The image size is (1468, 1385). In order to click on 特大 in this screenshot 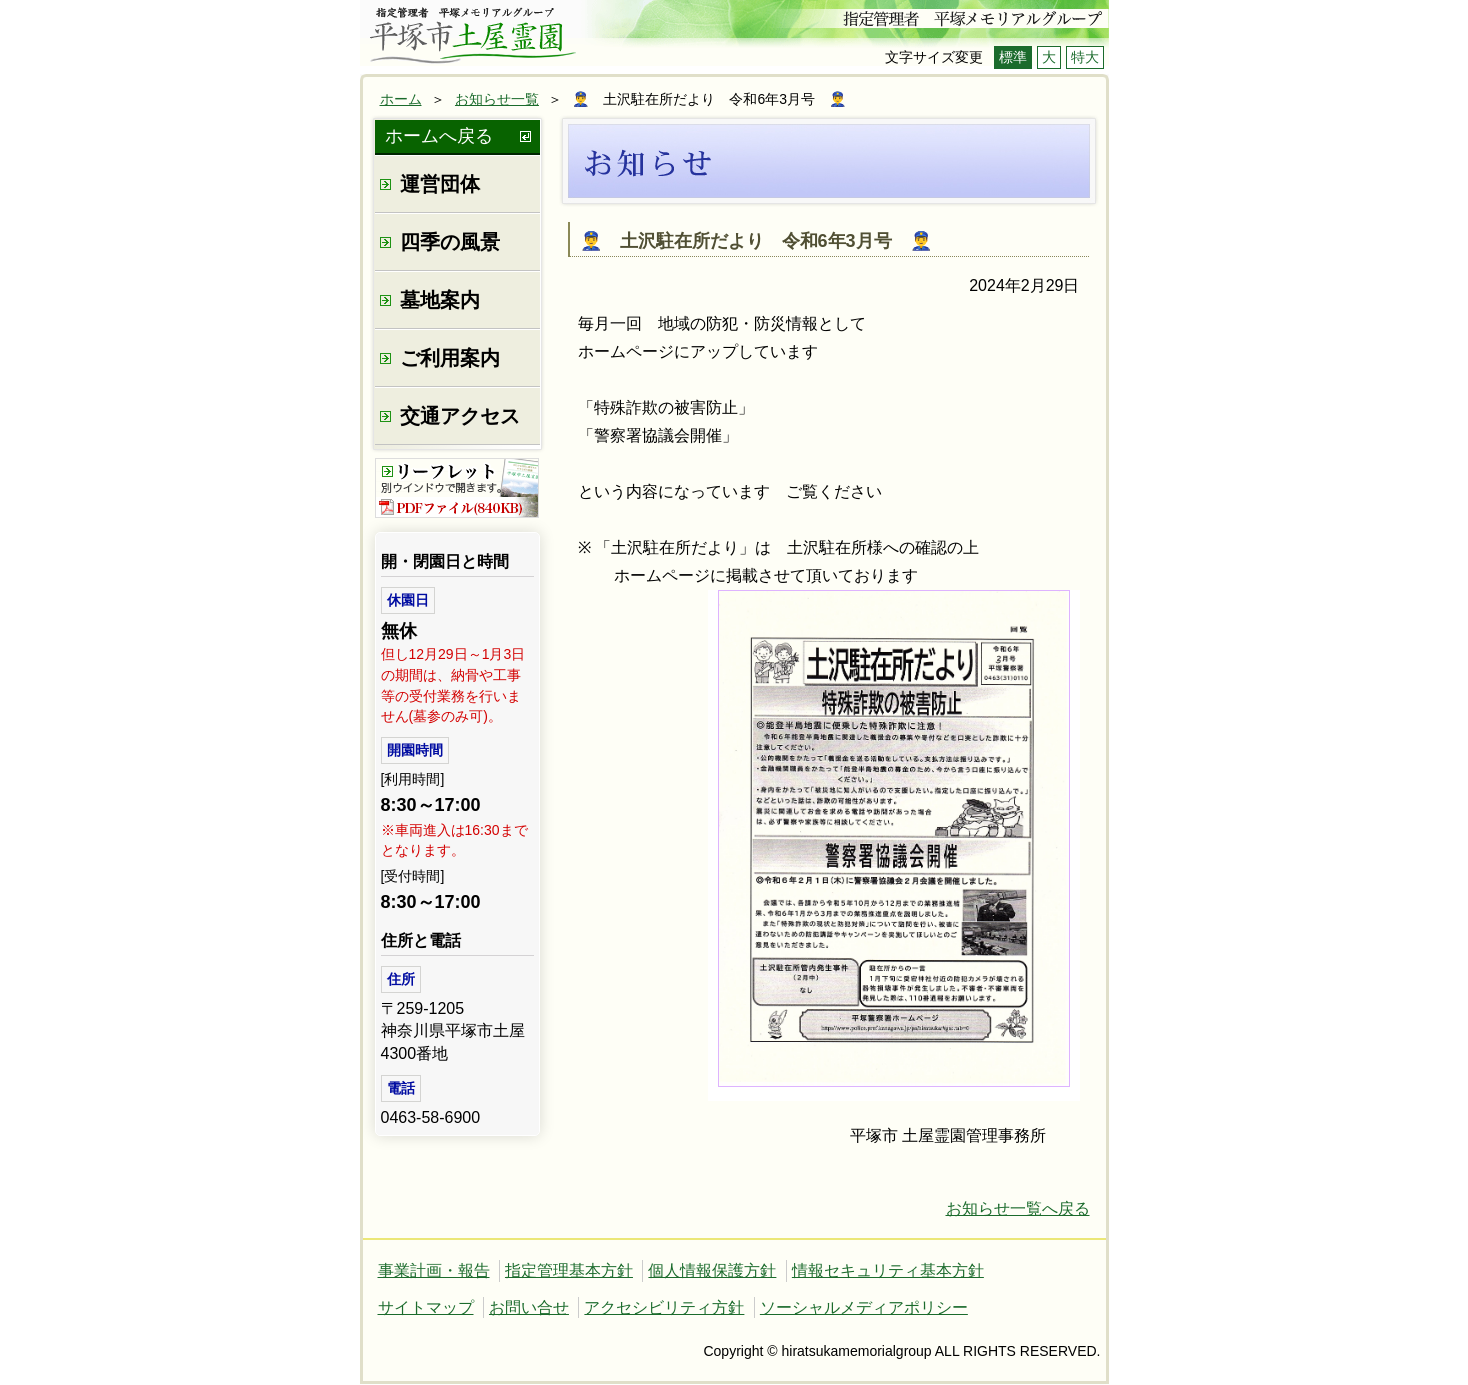, I will do `click(1085, 57)`.